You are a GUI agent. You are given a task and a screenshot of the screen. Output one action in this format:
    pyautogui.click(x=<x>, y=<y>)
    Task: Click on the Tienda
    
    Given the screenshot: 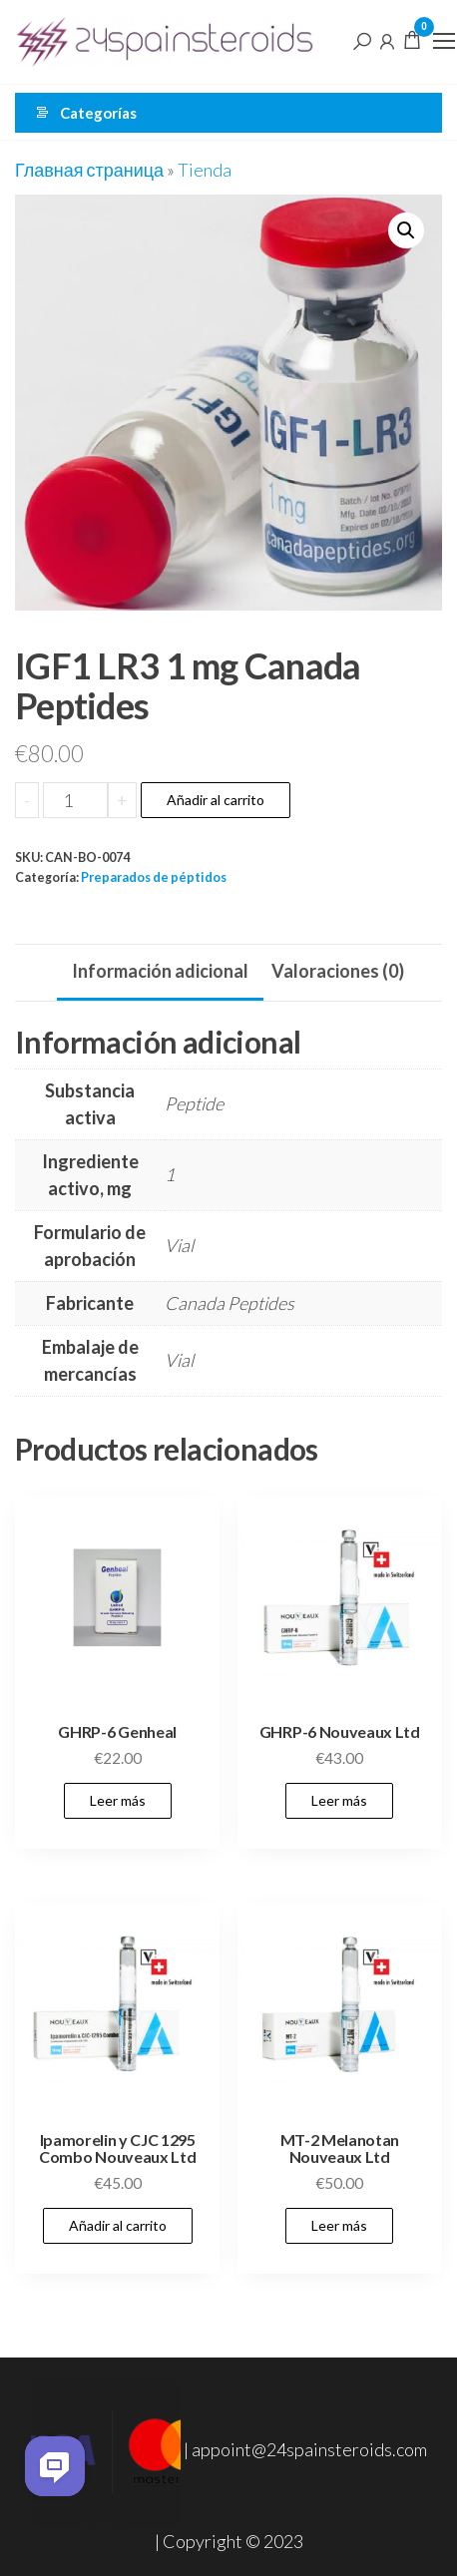 What is the action you would take?
    pyautogui.click(x=204, y=170)
    